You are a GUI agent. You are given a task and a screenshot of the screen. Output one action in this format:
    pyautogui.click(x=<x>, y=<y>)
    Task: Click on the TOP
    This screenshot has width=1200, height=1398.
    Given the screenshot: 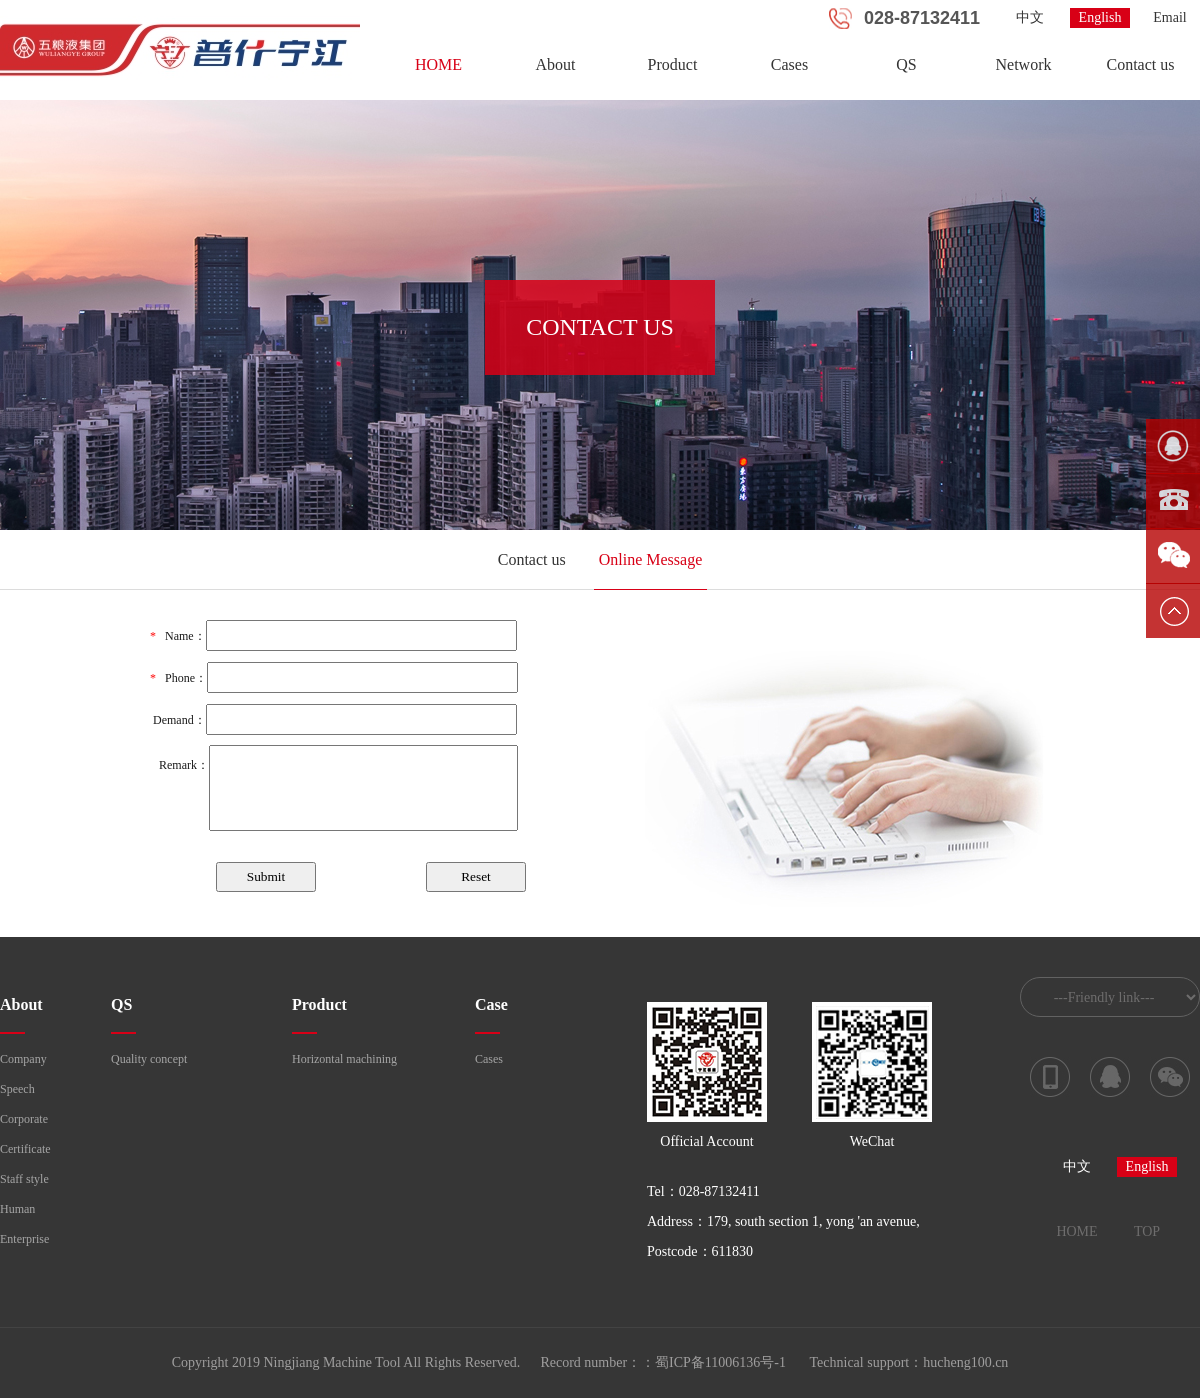 What is the action you would take?
    pyautogui.click(x=1147, y=1231)
    